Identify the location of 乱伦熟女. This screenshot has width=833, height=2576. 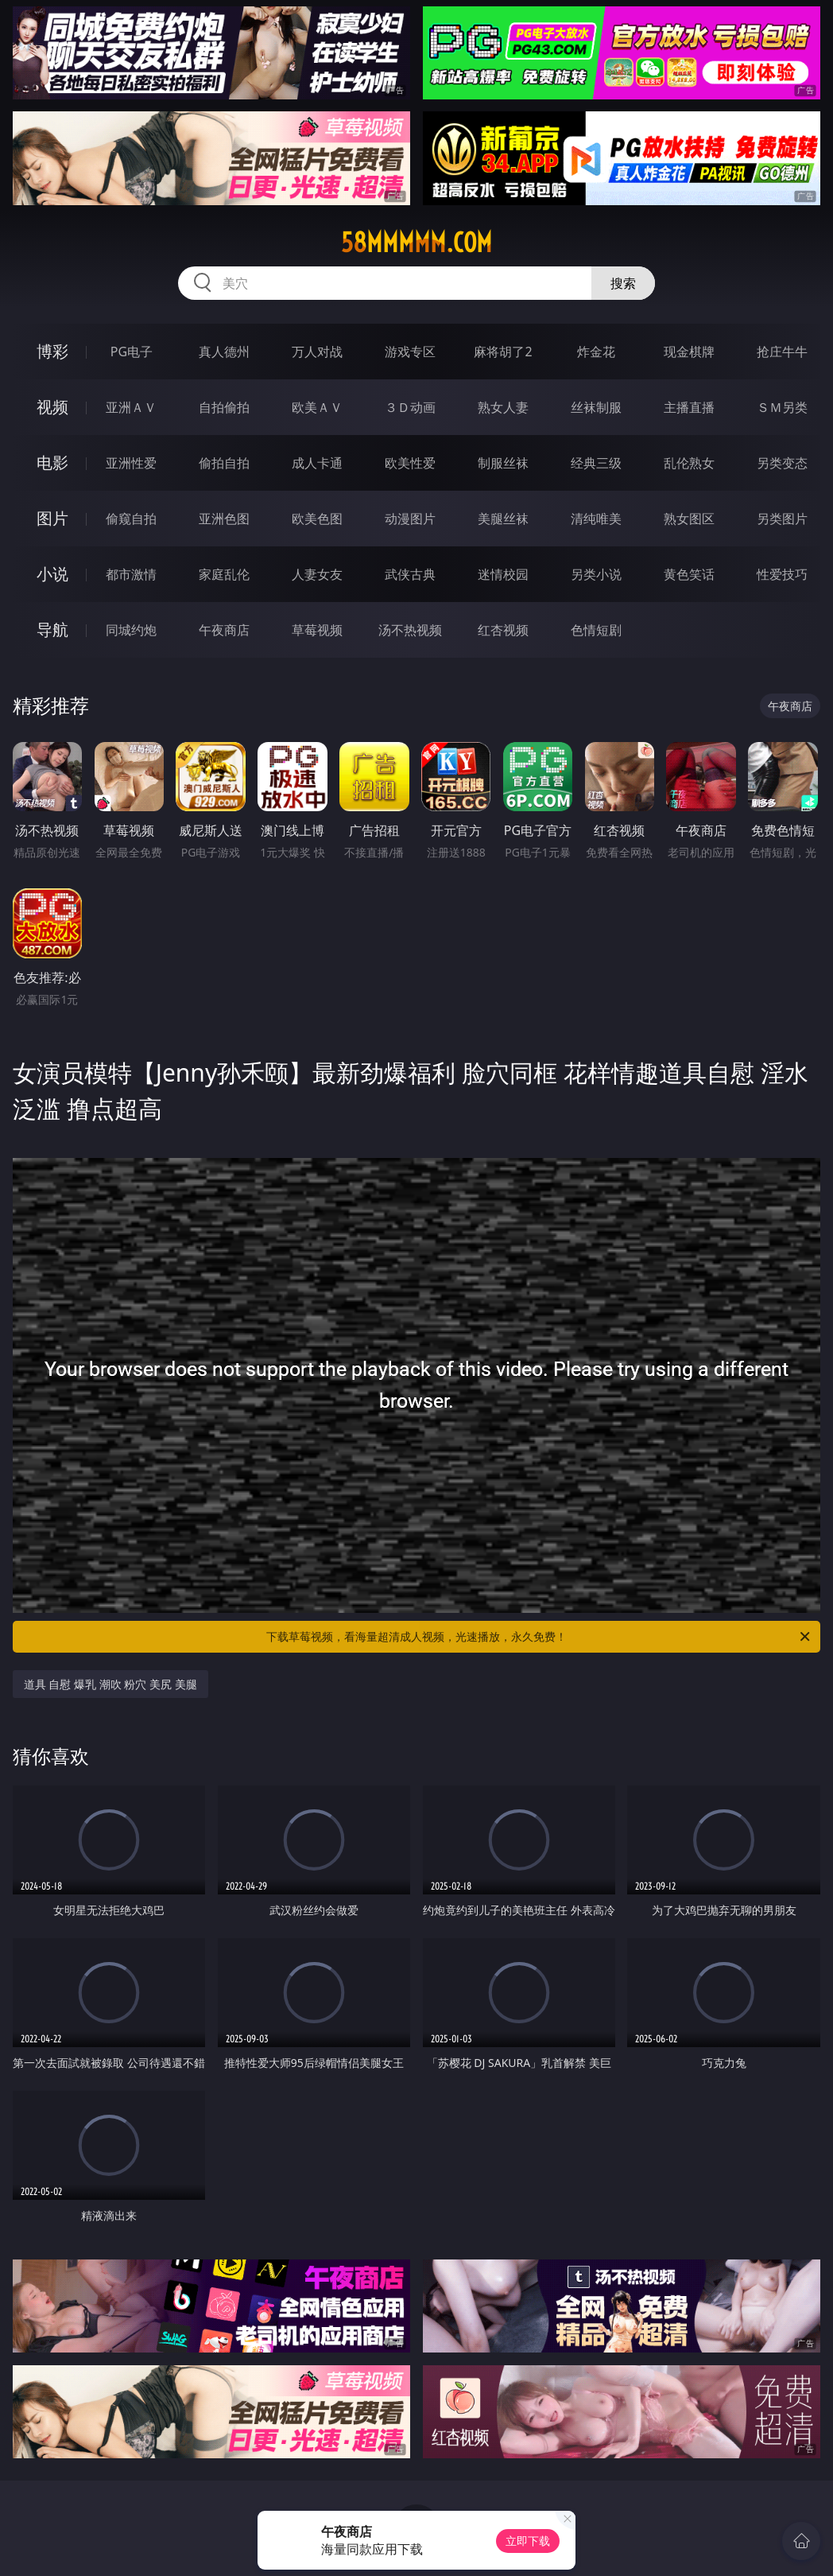
(689, 463).